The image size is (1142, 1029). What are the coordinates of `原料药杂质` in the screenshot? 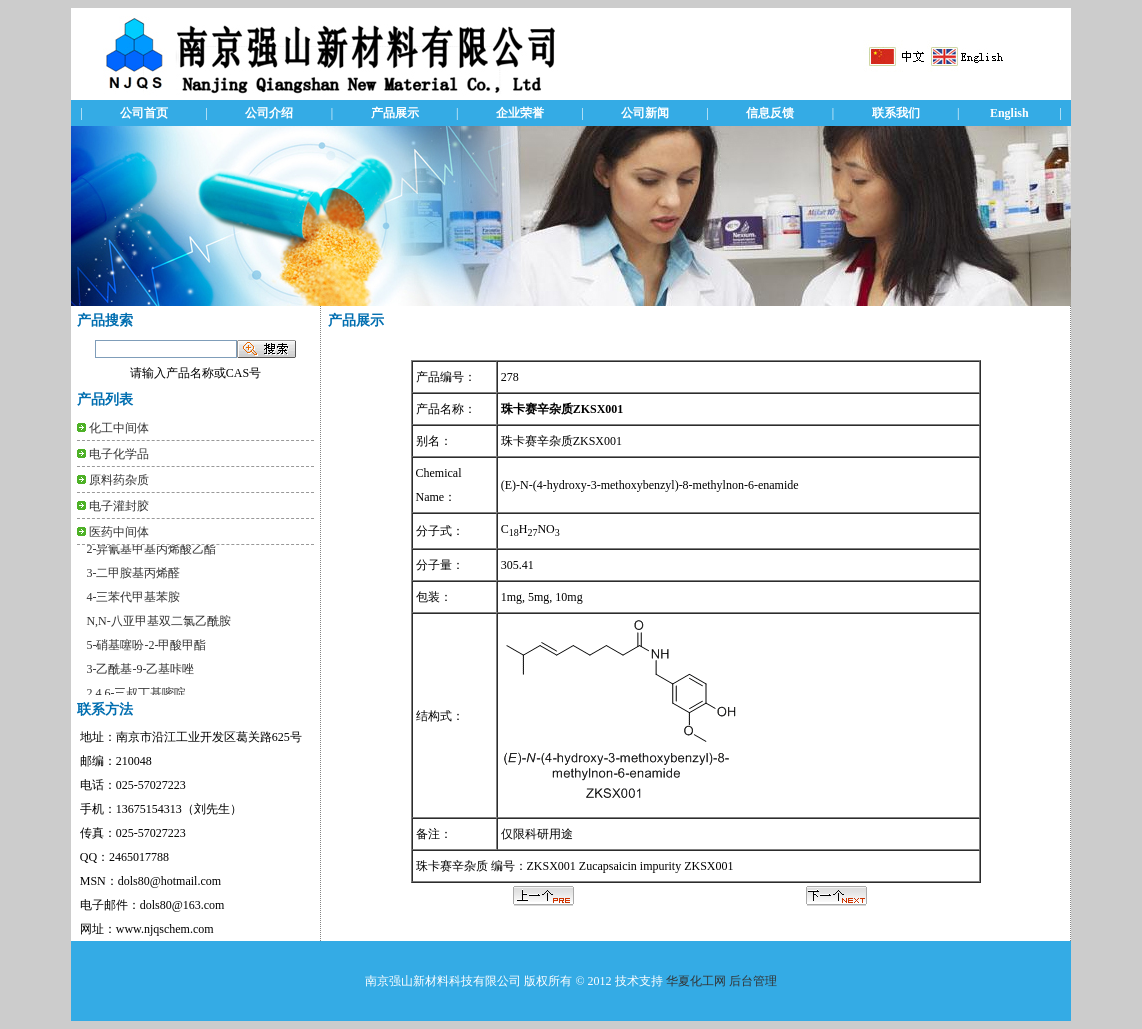 It's located at (119, 480).